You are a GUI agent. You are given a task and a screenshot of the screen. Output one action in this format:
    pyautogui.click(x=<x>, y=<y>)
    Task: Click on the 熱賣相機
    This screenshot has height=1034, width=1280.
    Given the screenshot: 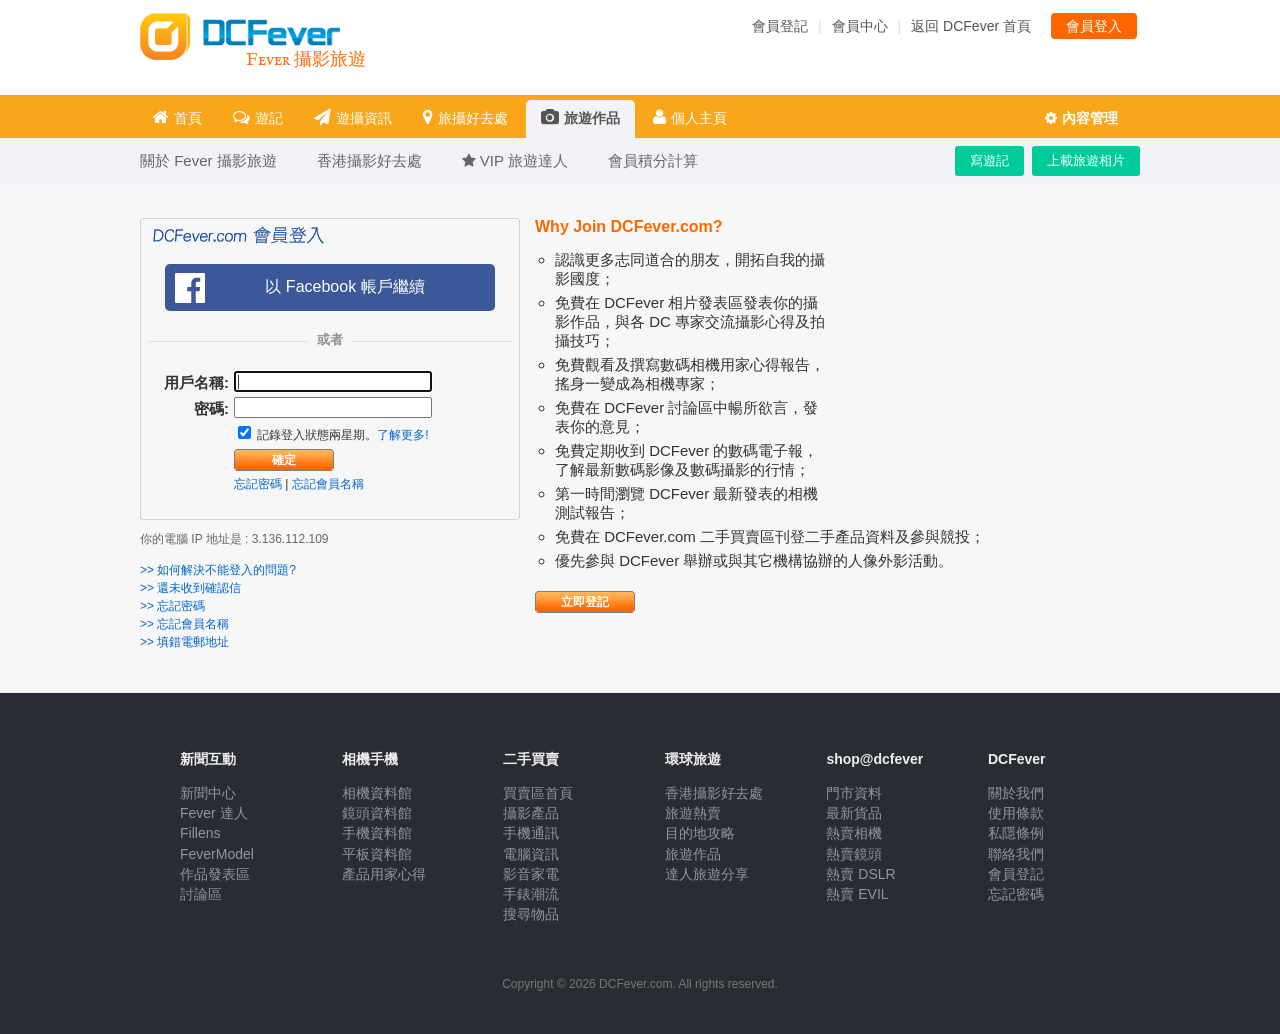 What is the action you would take?
    pyautogui.click(x=854, y=833)
    